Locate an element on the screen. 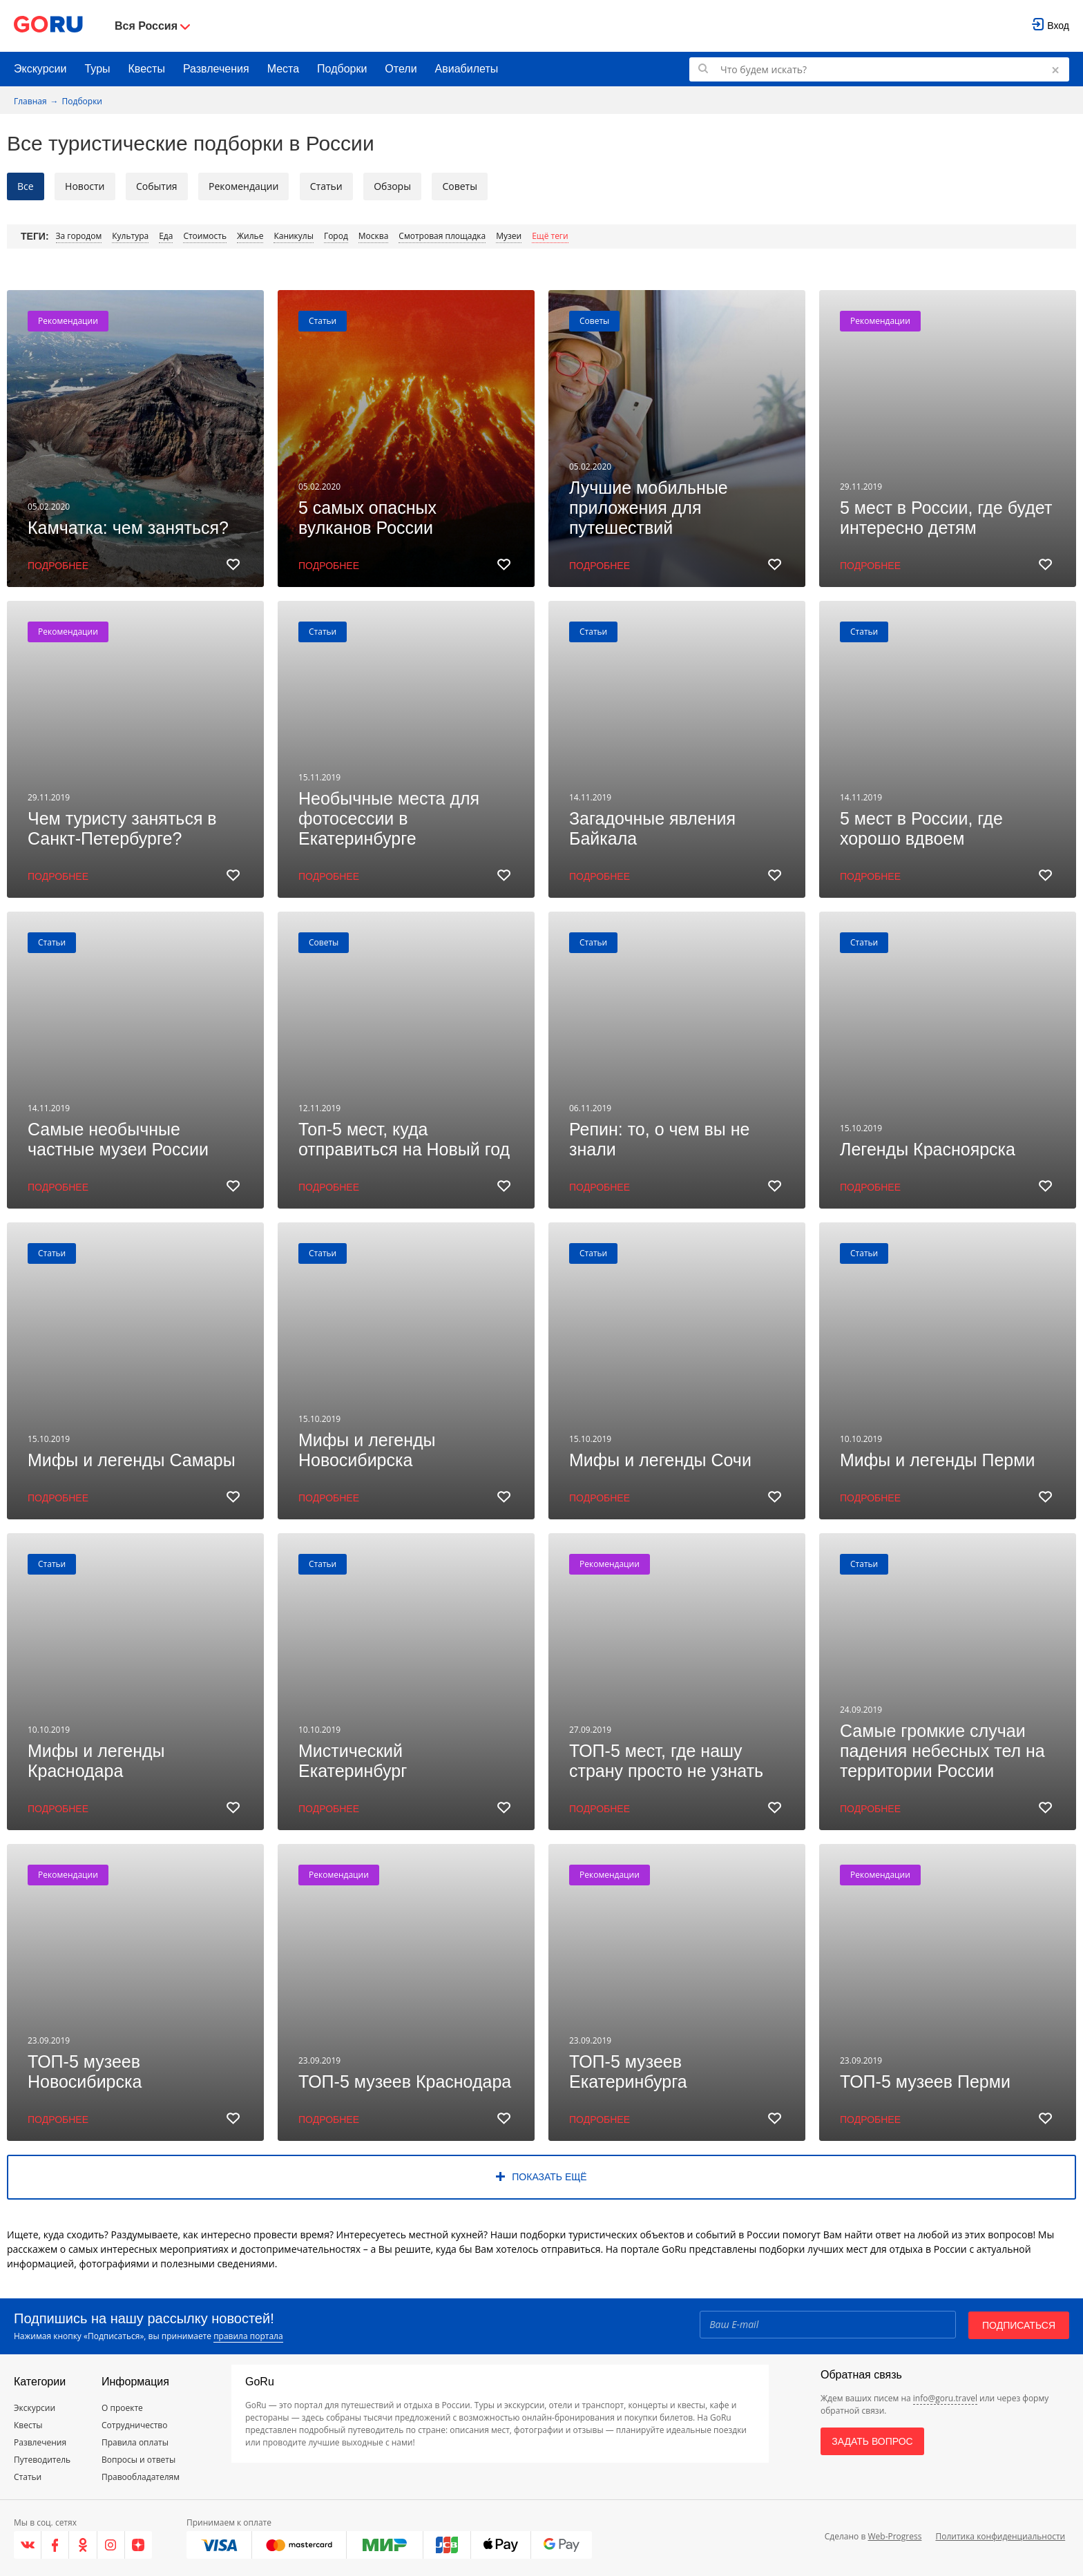 The width and height of the screenshot is (1083, 2576). Мифы и легенды Новосибирска is located at coordinates (367, 1450).